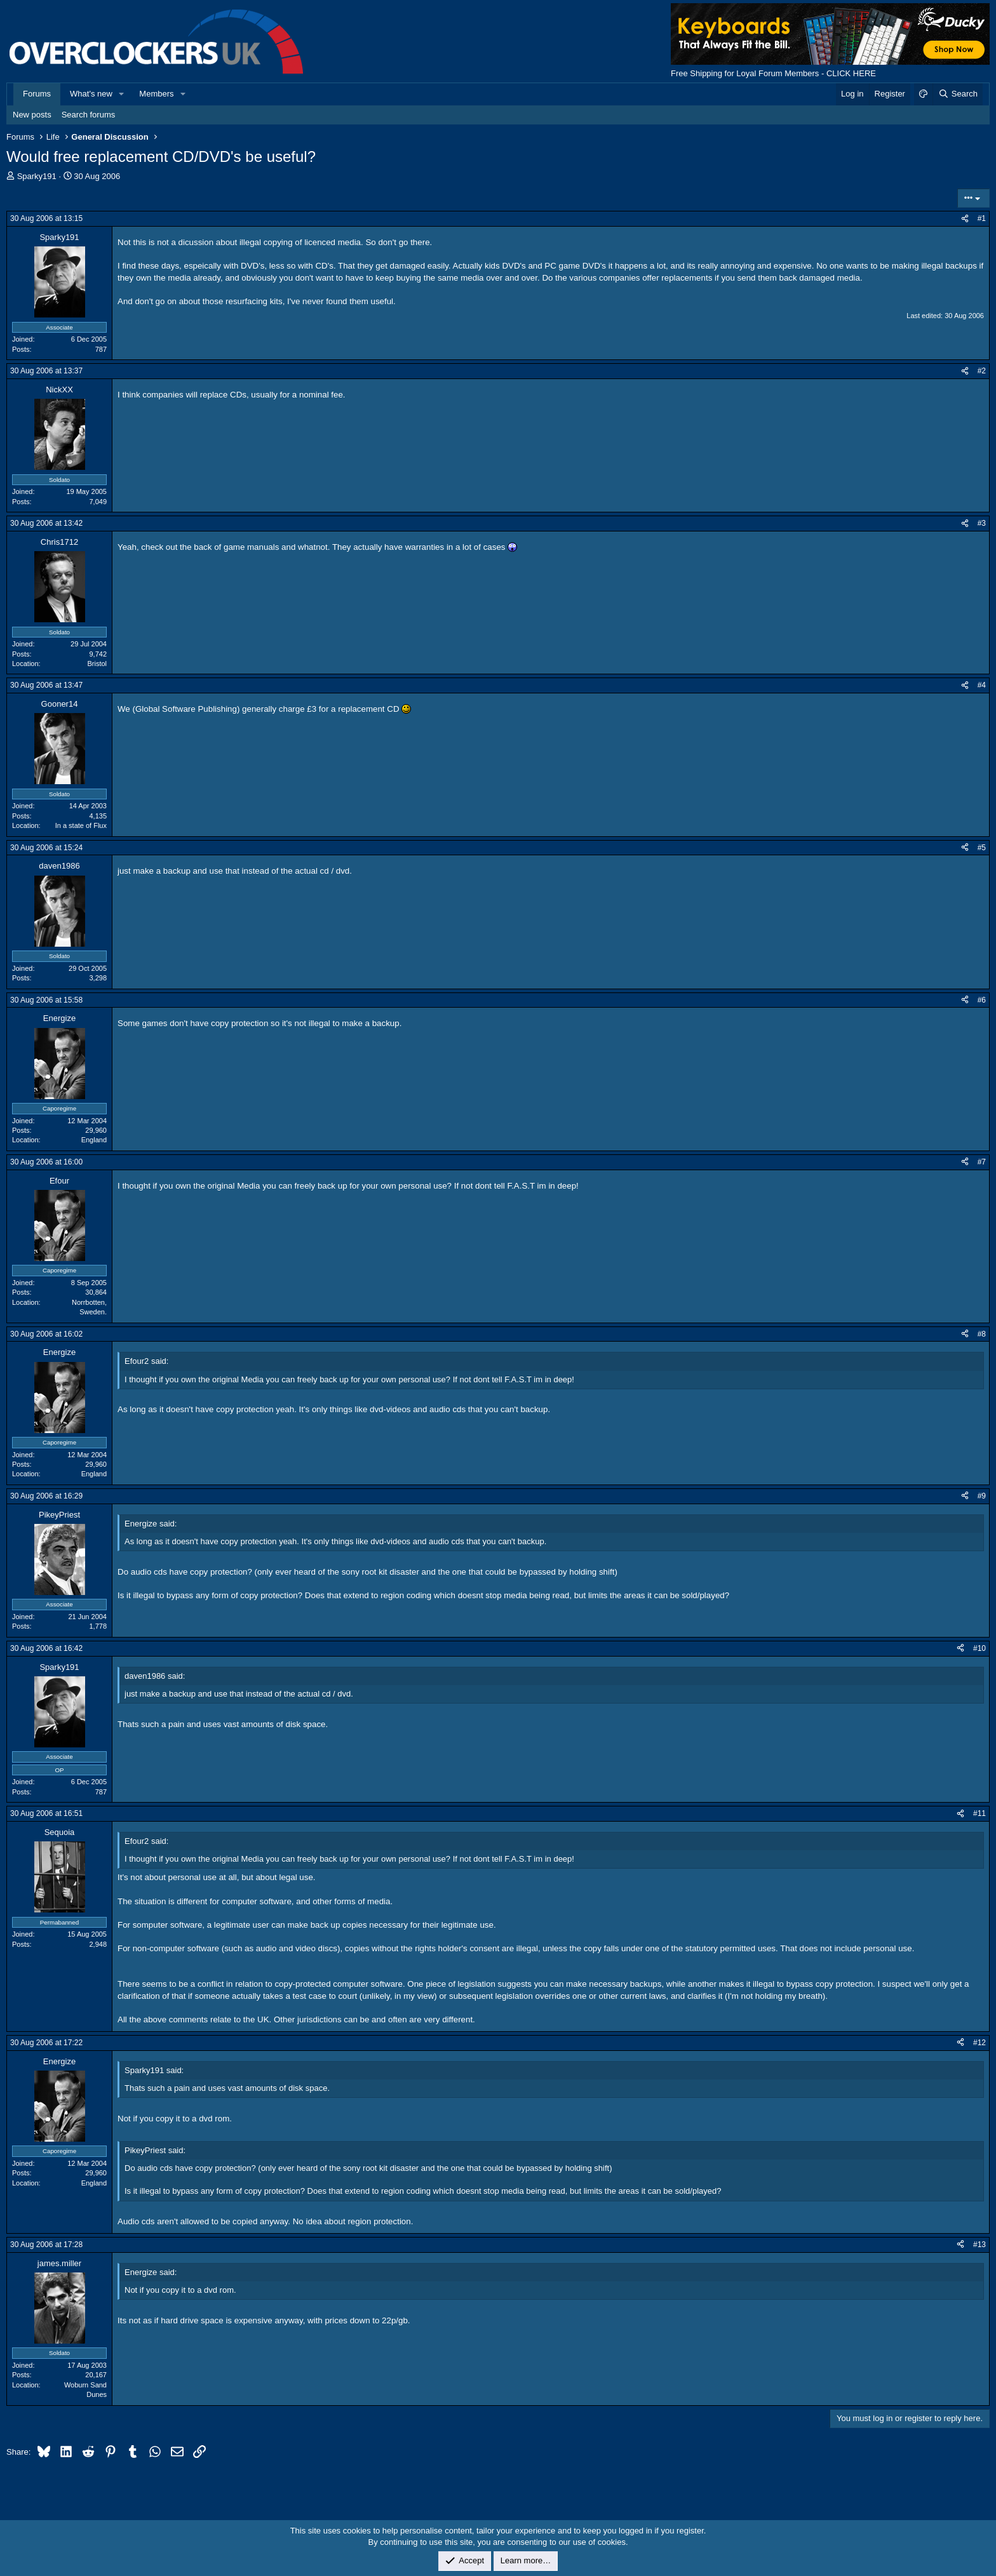  Describe the element at coordinates (773, 73) in the screenshot. I see `Free Shipping for Loyal Forum Members - CLICK HERE` at that location.